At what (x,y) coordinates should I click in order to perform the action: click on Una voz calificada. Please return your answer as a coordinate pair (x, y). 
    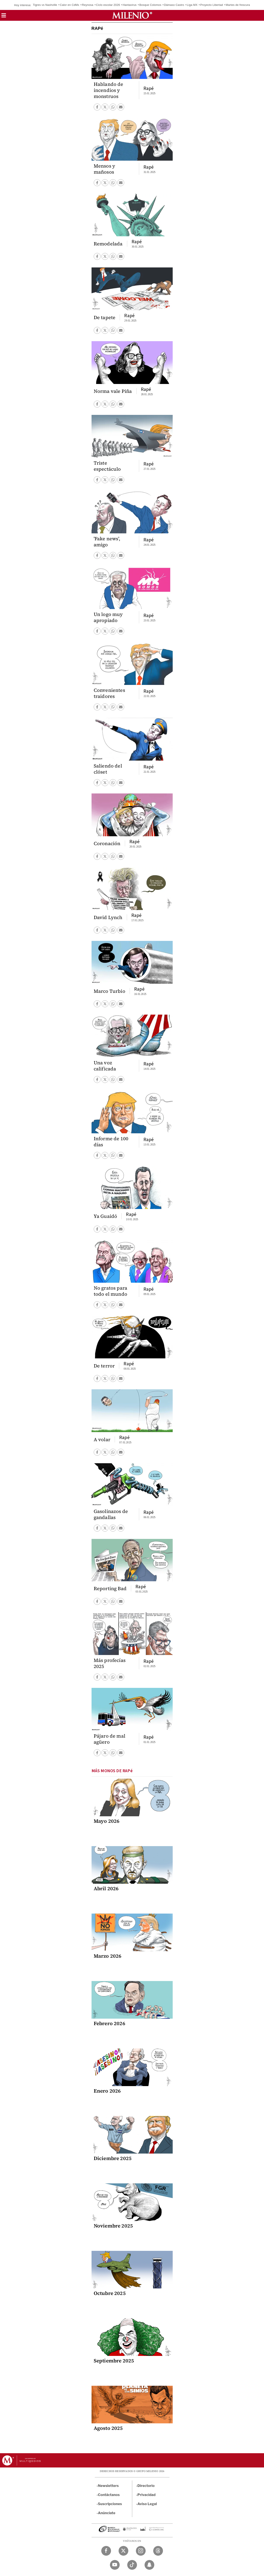
    Looking at the image, I should click on (105, 1065).